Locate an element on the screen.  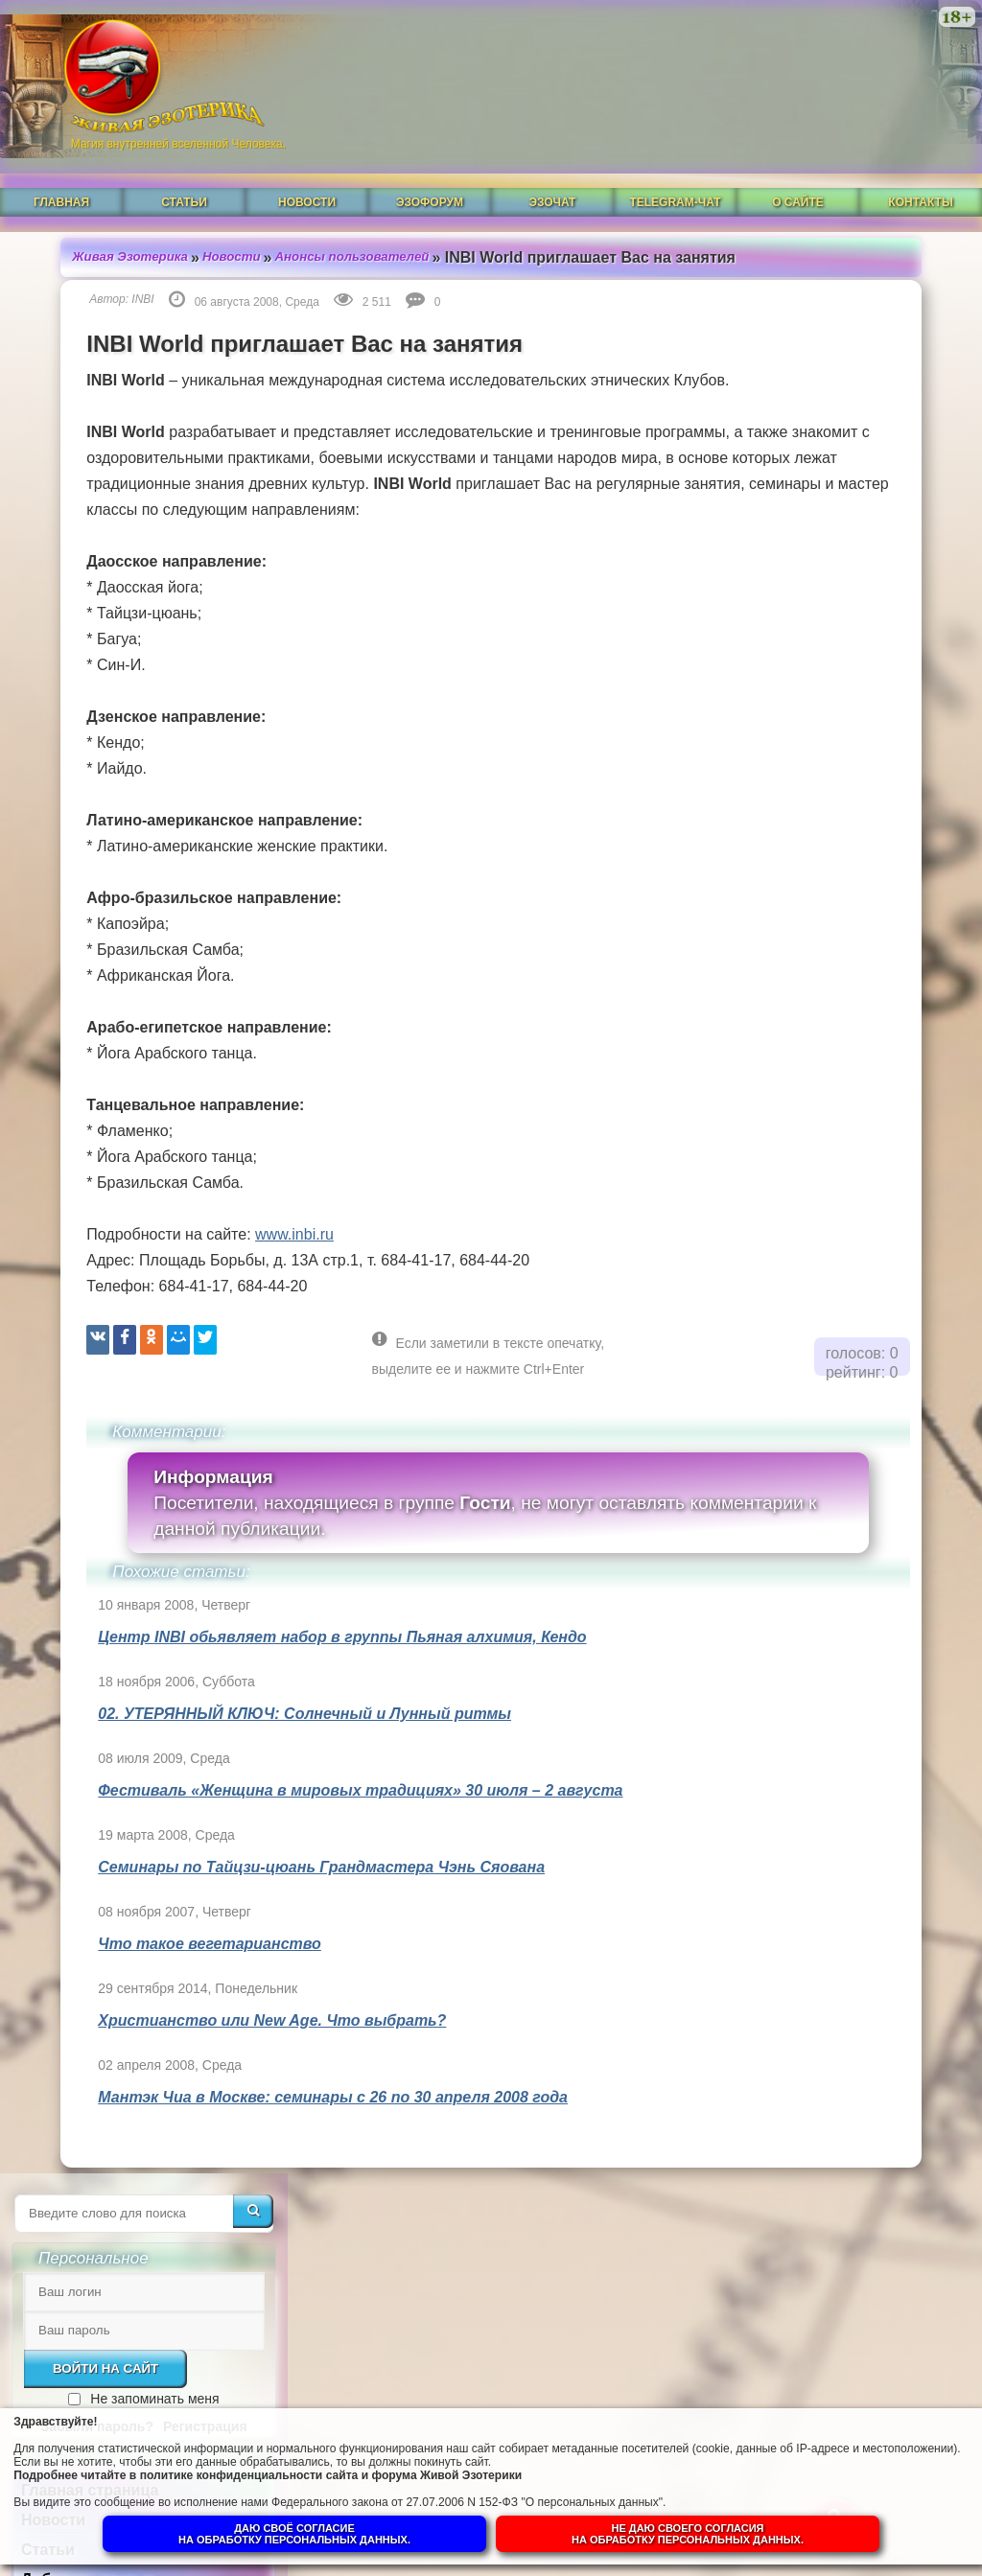
Что такое РЕЙКИ is located at coordinates (787, 1217).